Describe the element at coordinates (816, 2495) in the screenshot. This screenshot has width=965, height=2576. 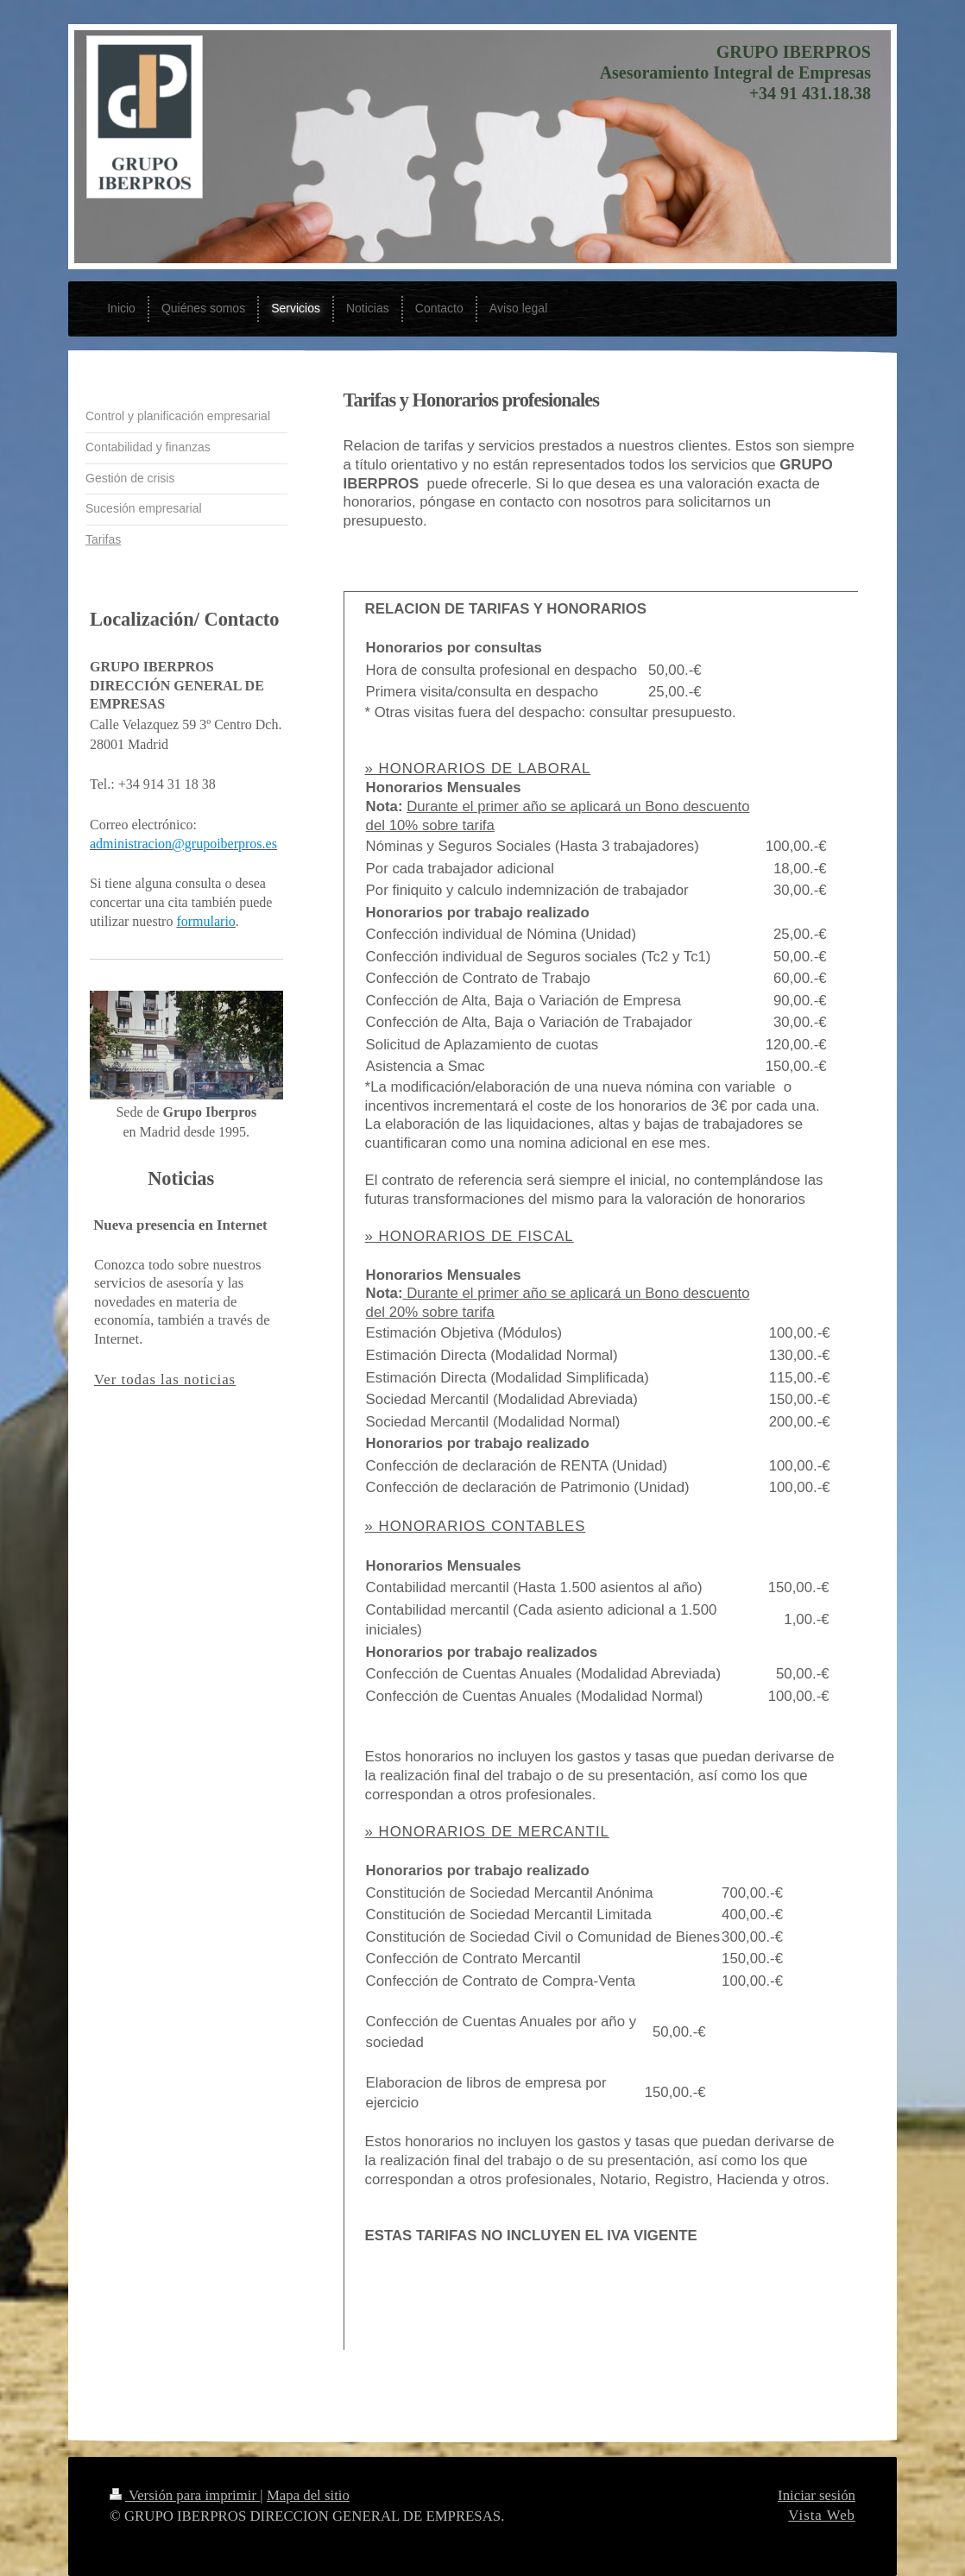
I see `Iniciar sesión` at that location.